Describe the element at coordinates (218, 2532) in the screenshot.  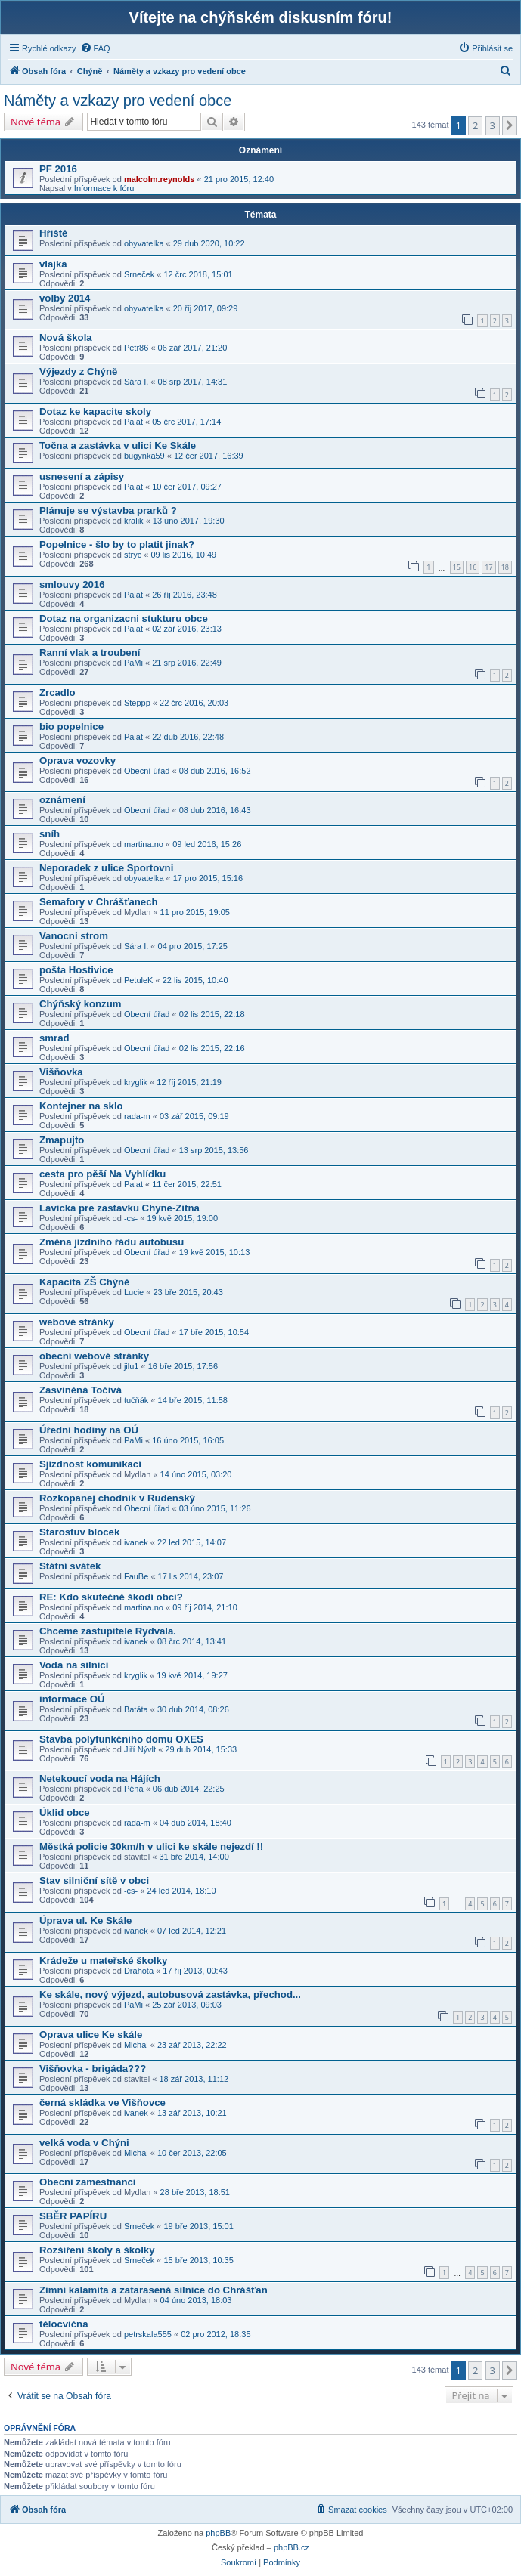
I see `phpBB` at that location.